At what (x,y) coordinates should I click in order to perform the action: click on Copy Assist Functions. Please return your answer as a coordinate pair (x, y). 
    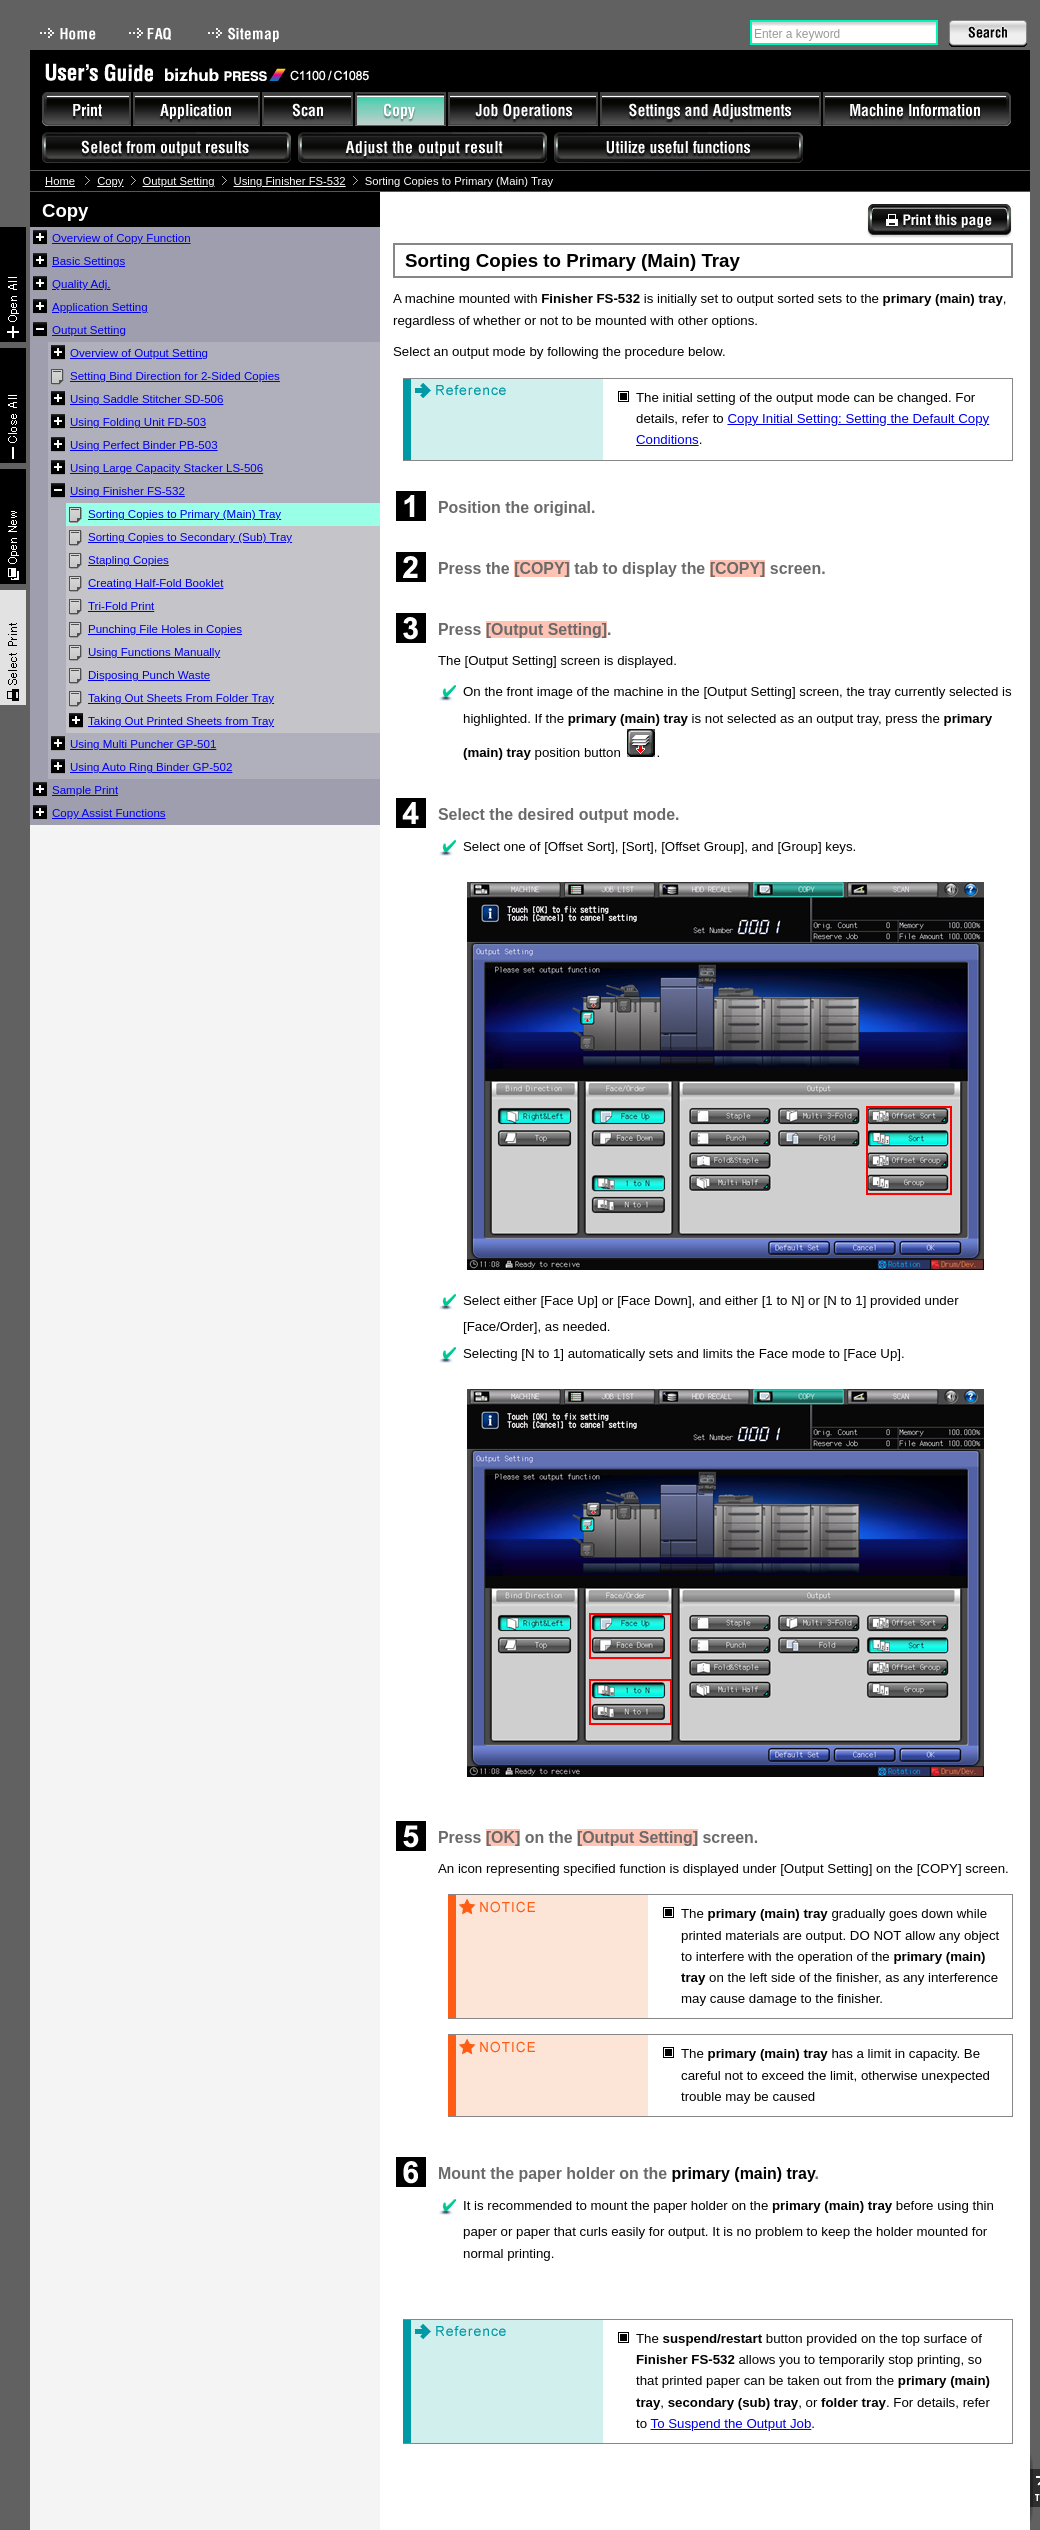
    Looking at the image, I should click on (109, 813).